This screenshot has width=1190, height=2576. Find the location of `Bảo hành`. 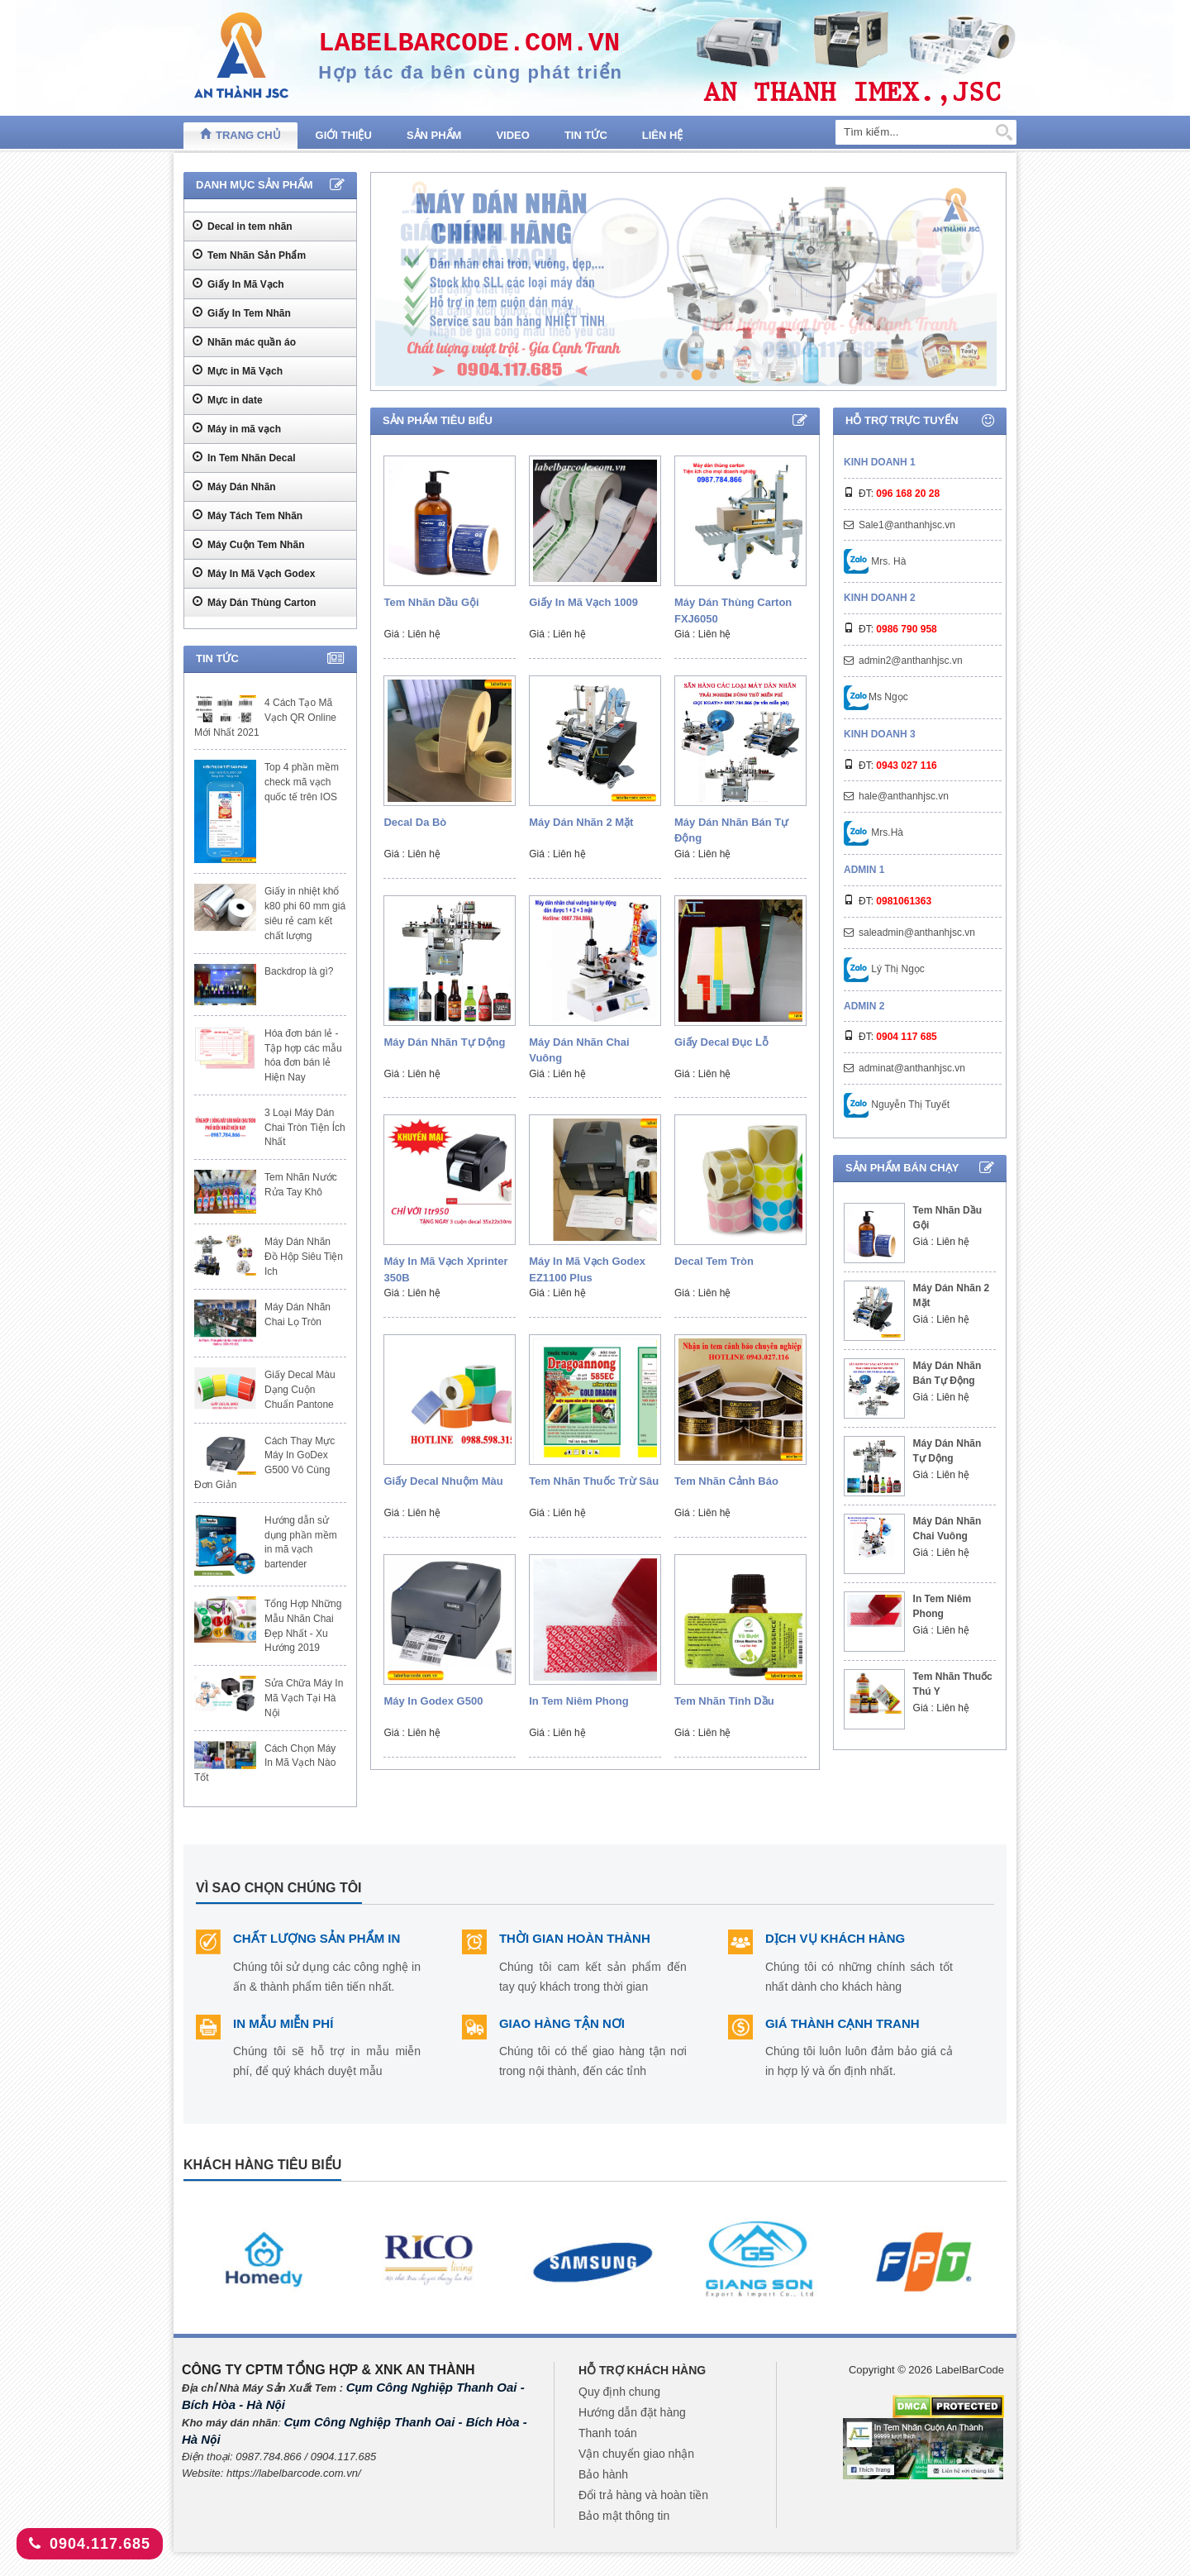

Bảo hành is located at coordinates (603, 2474).